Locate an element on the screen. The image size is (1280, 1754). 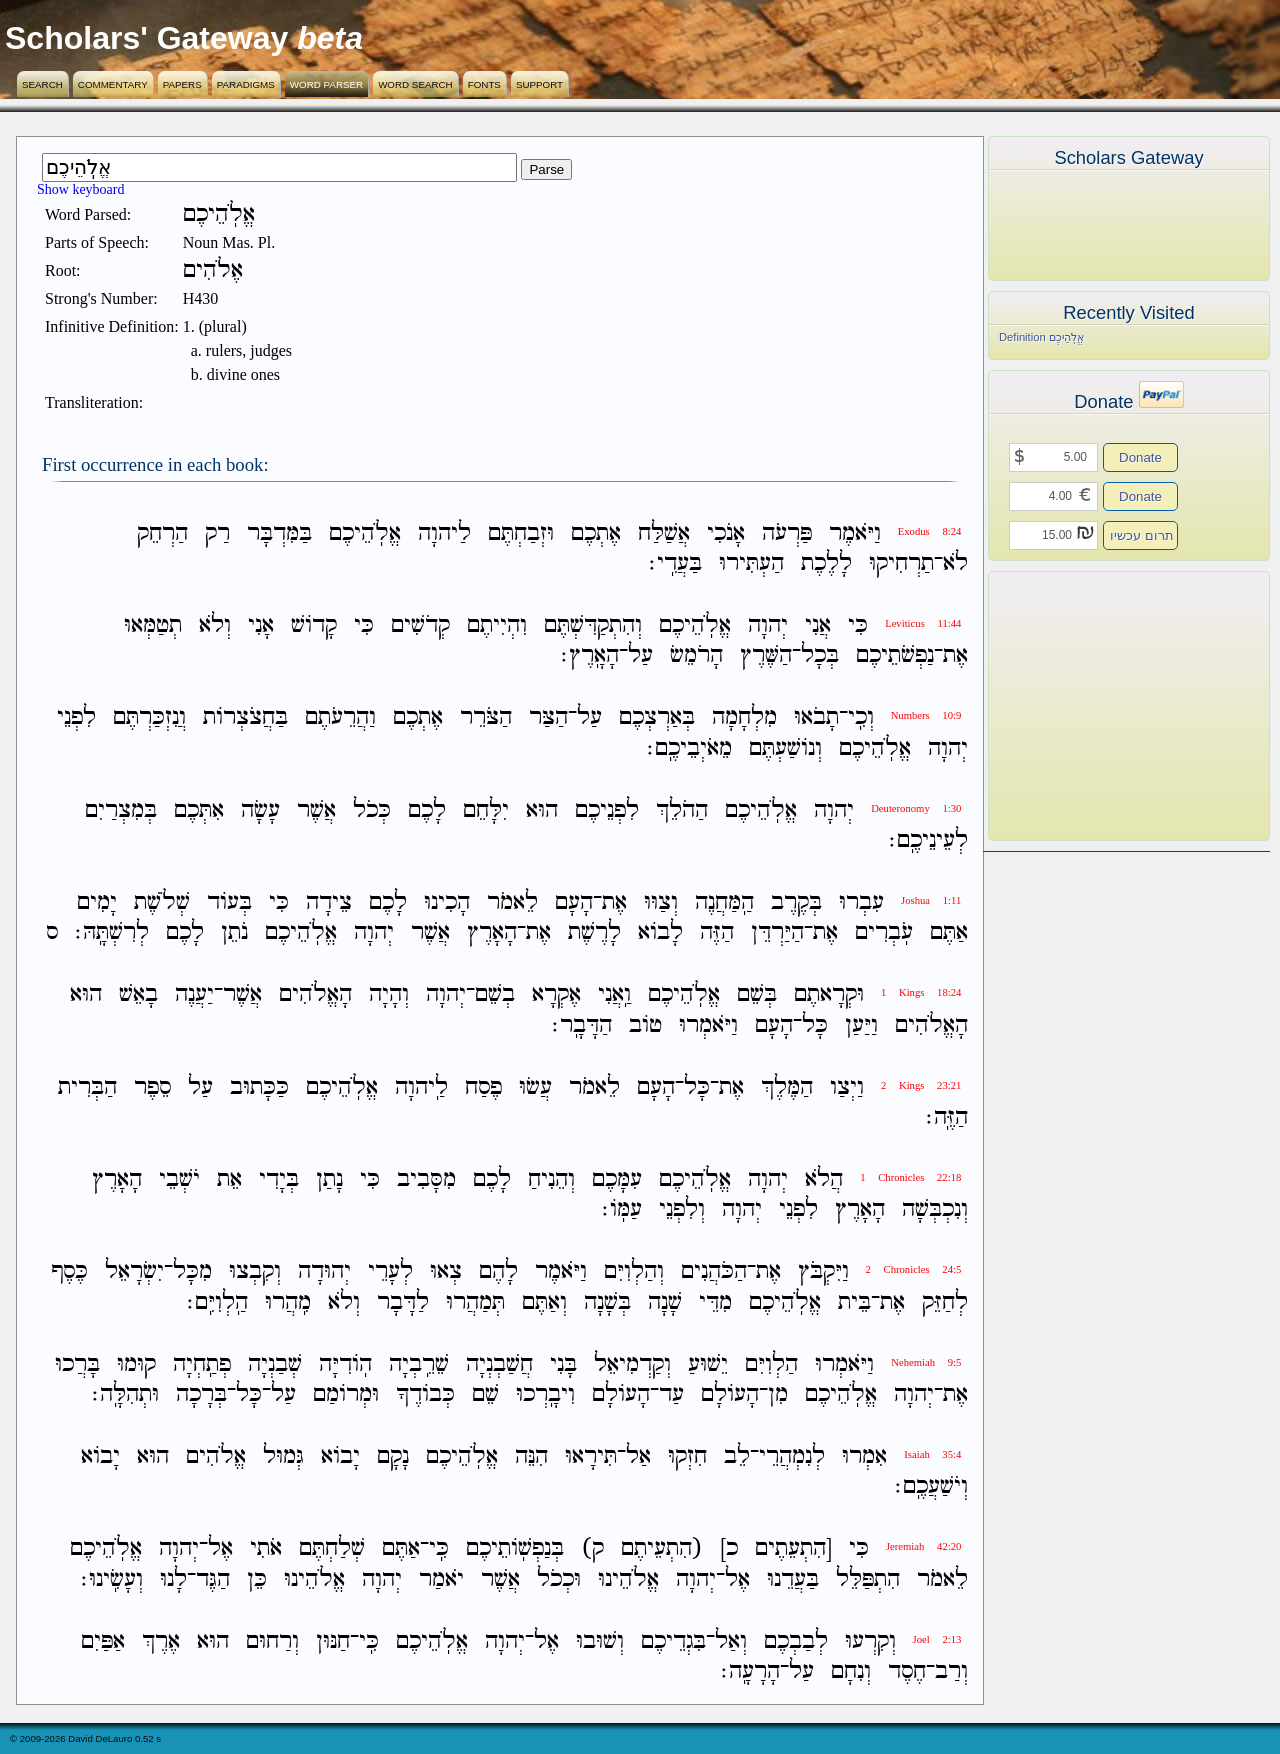
וְשׁוּבוּ is located at coordinates (600, 1641).